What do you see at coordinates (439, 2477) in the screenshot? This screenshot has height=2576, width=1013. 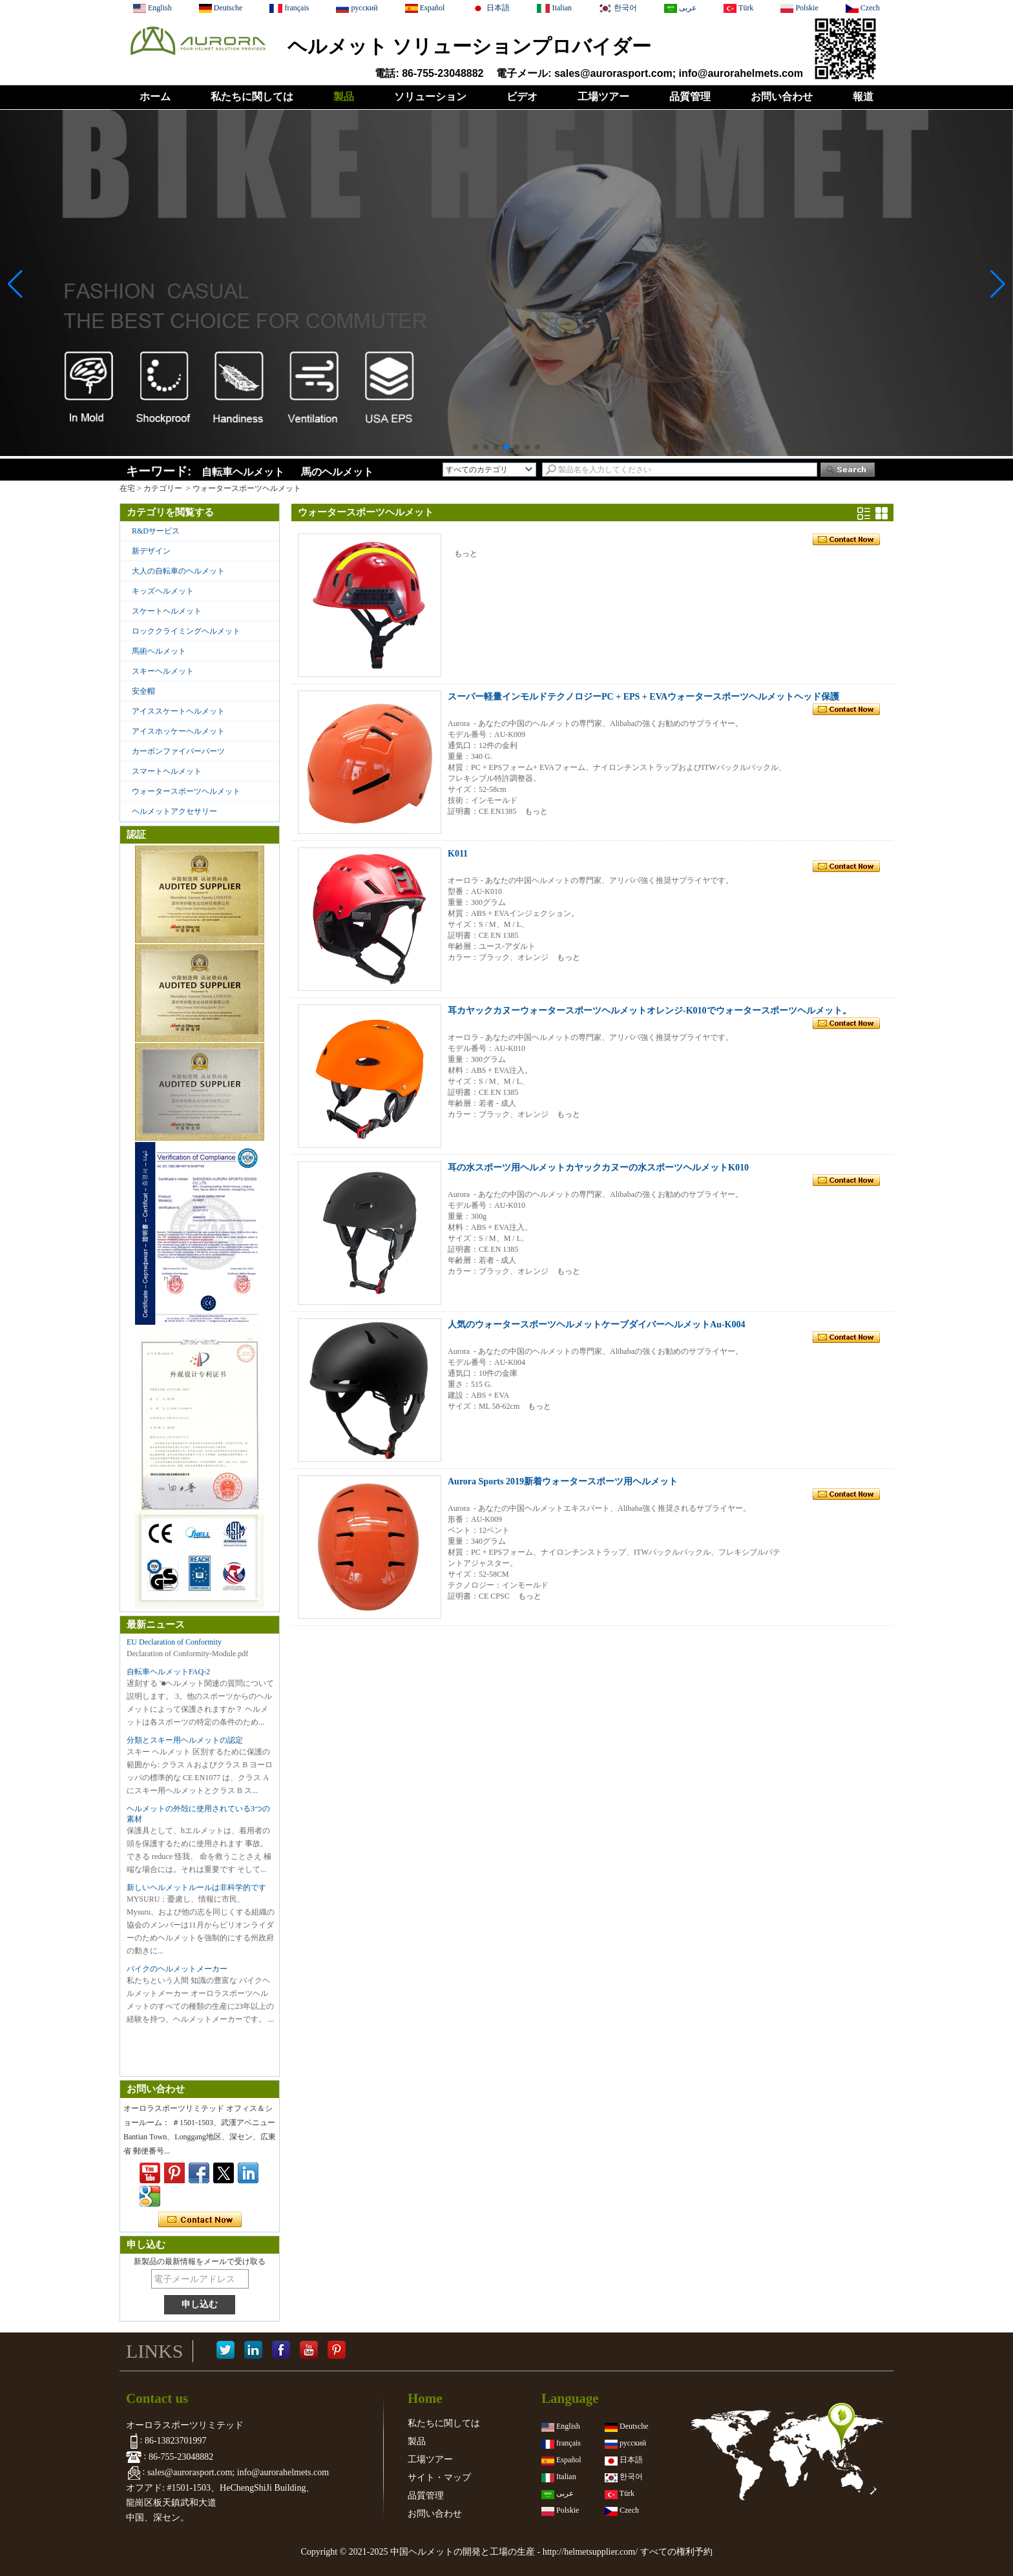 I see `サイト・マップ` at bounding box center [439, 2477].